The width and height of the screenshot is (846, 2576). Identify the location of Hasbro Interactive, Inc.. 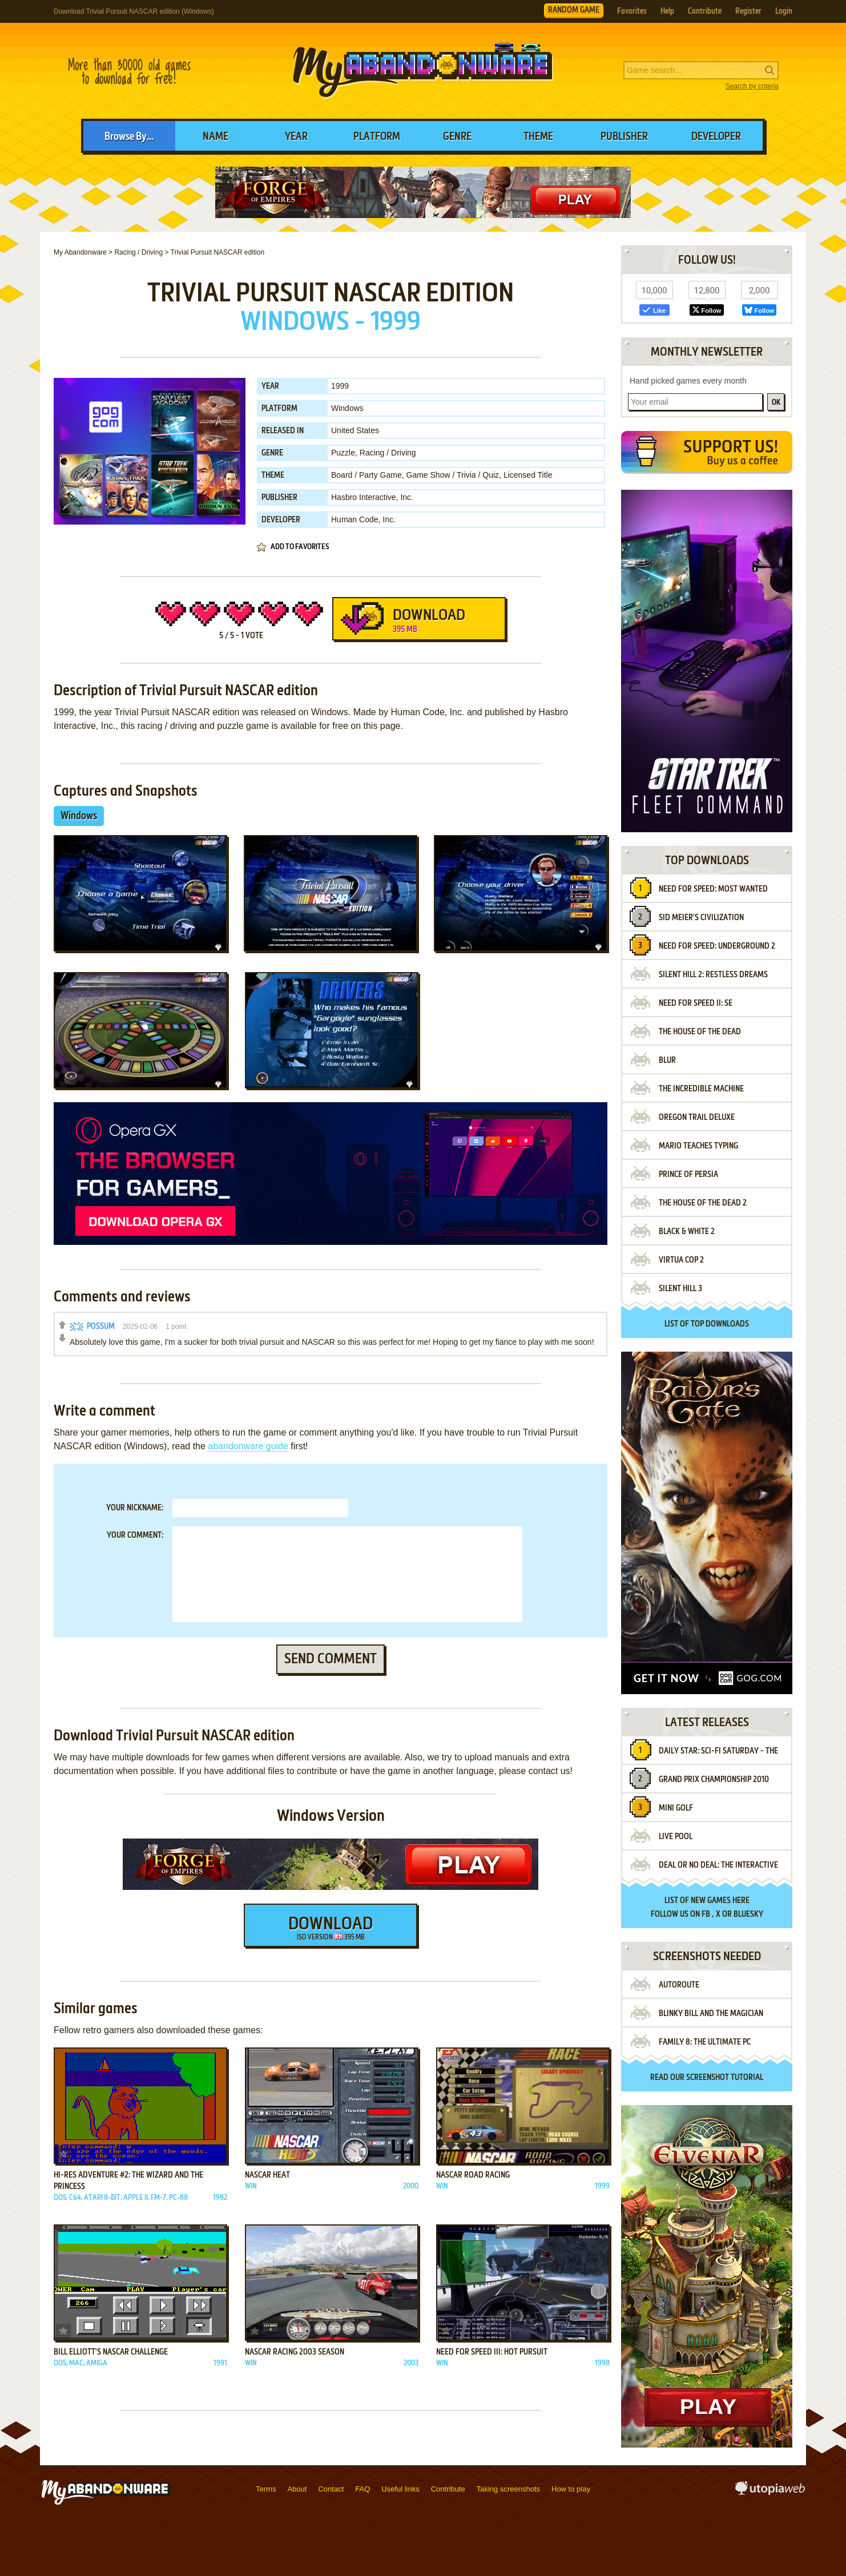
(372, 497).